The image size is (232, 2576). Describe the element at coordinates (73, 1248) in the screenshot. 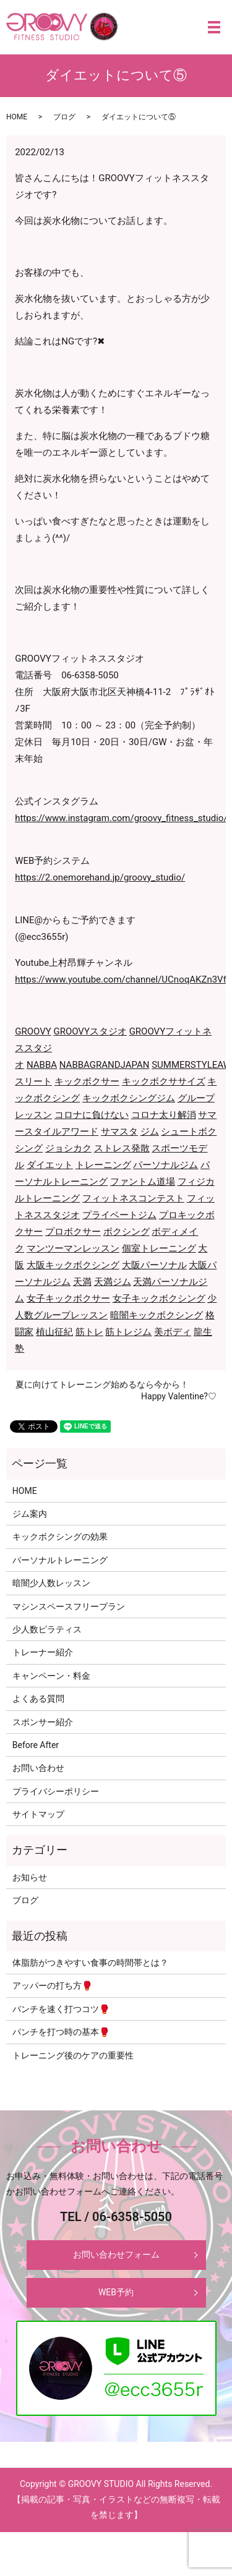

I see `マンツーマンレッスン` at that location.